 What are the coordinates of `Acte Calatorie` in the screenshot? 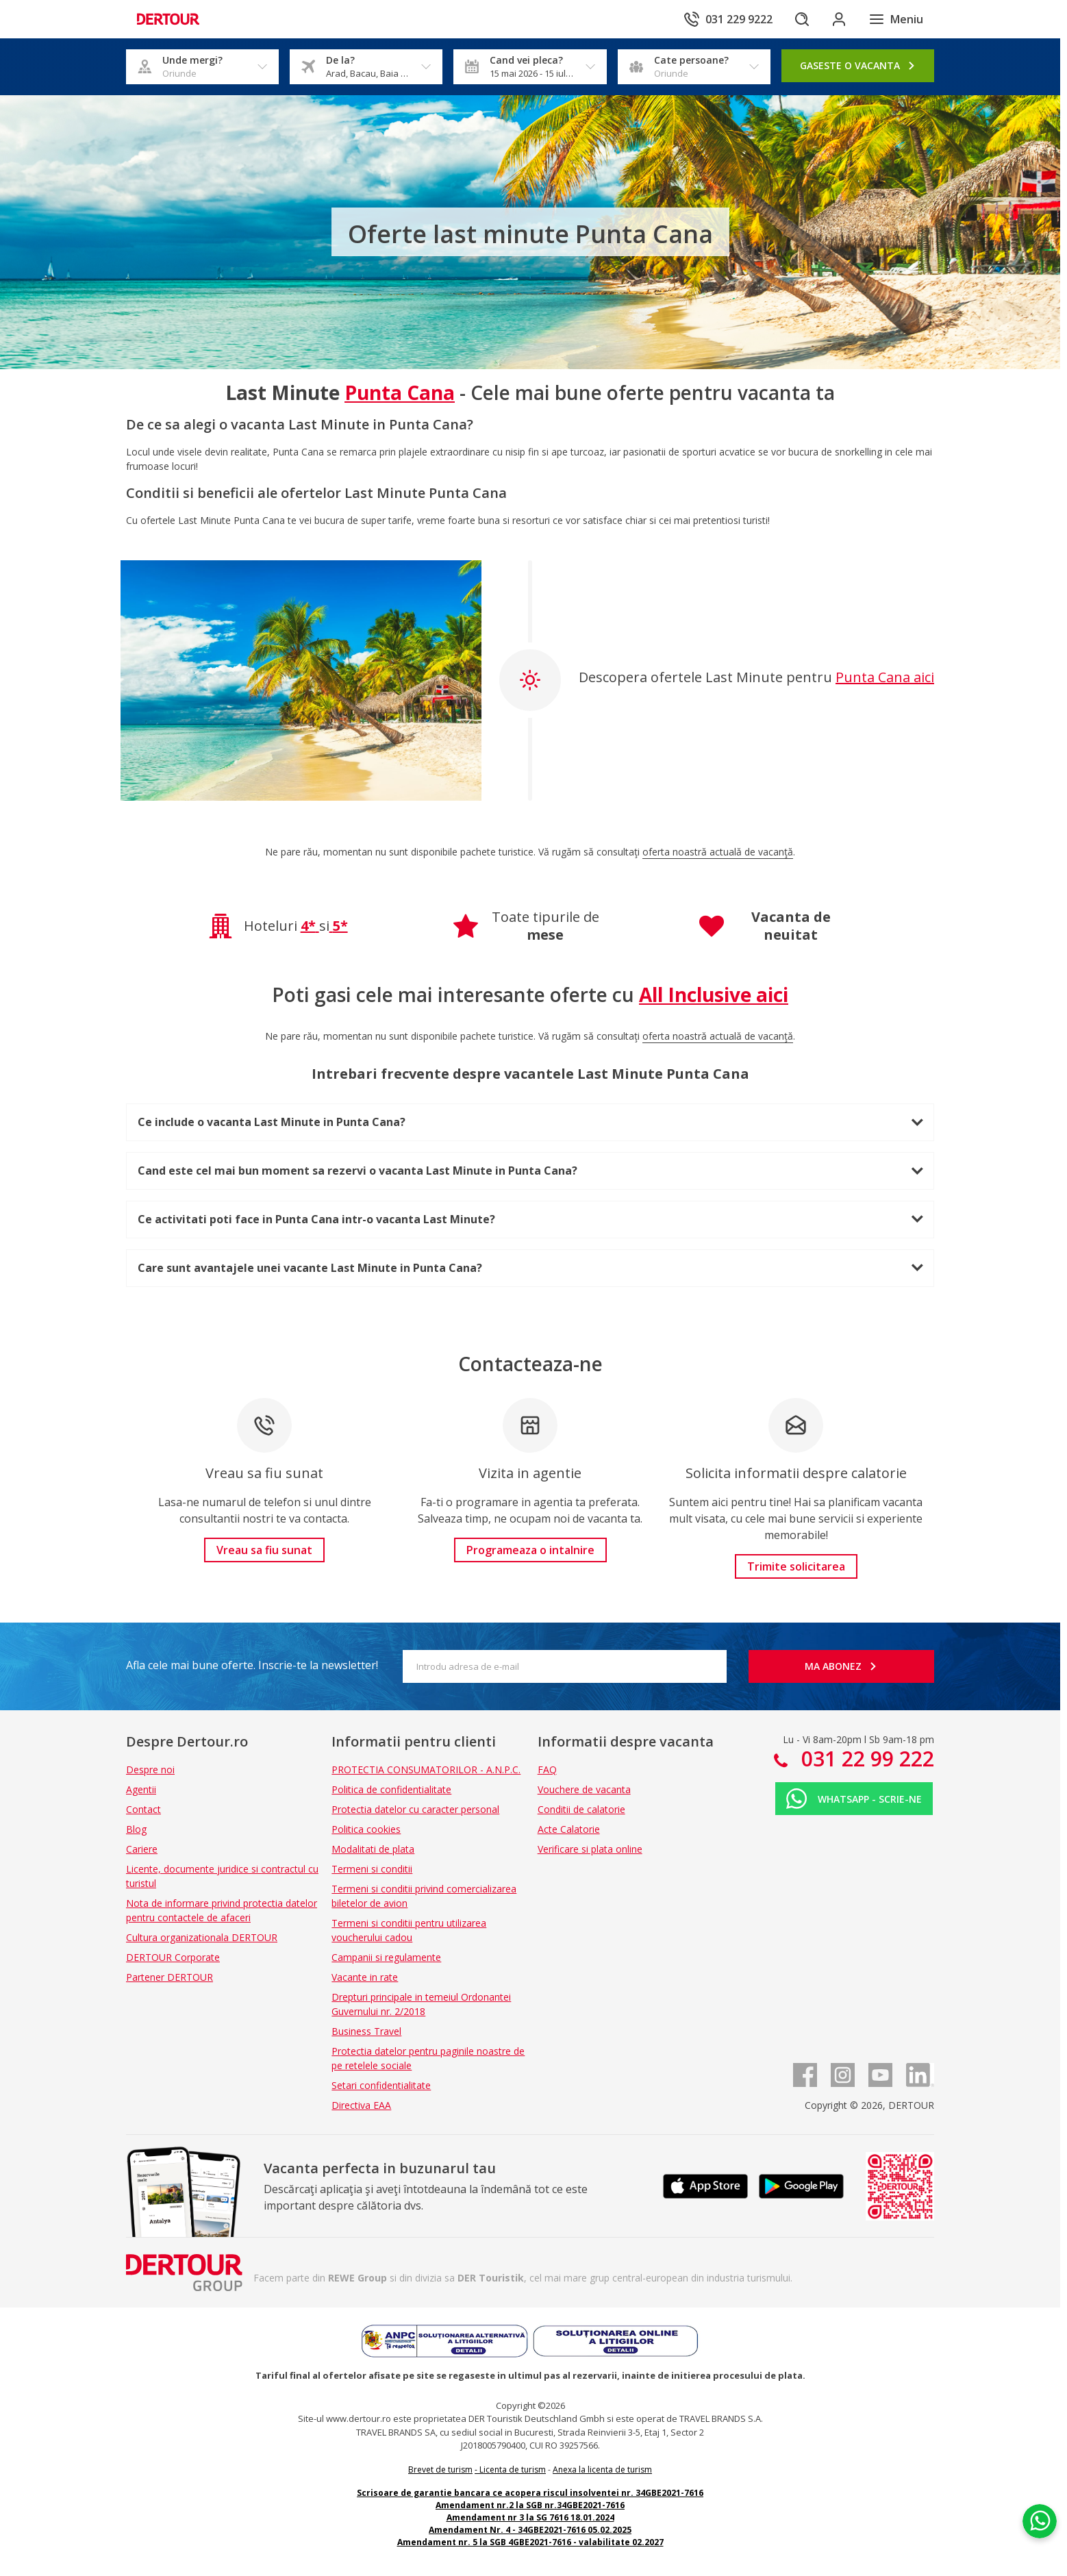 It's located at (569, 1829).